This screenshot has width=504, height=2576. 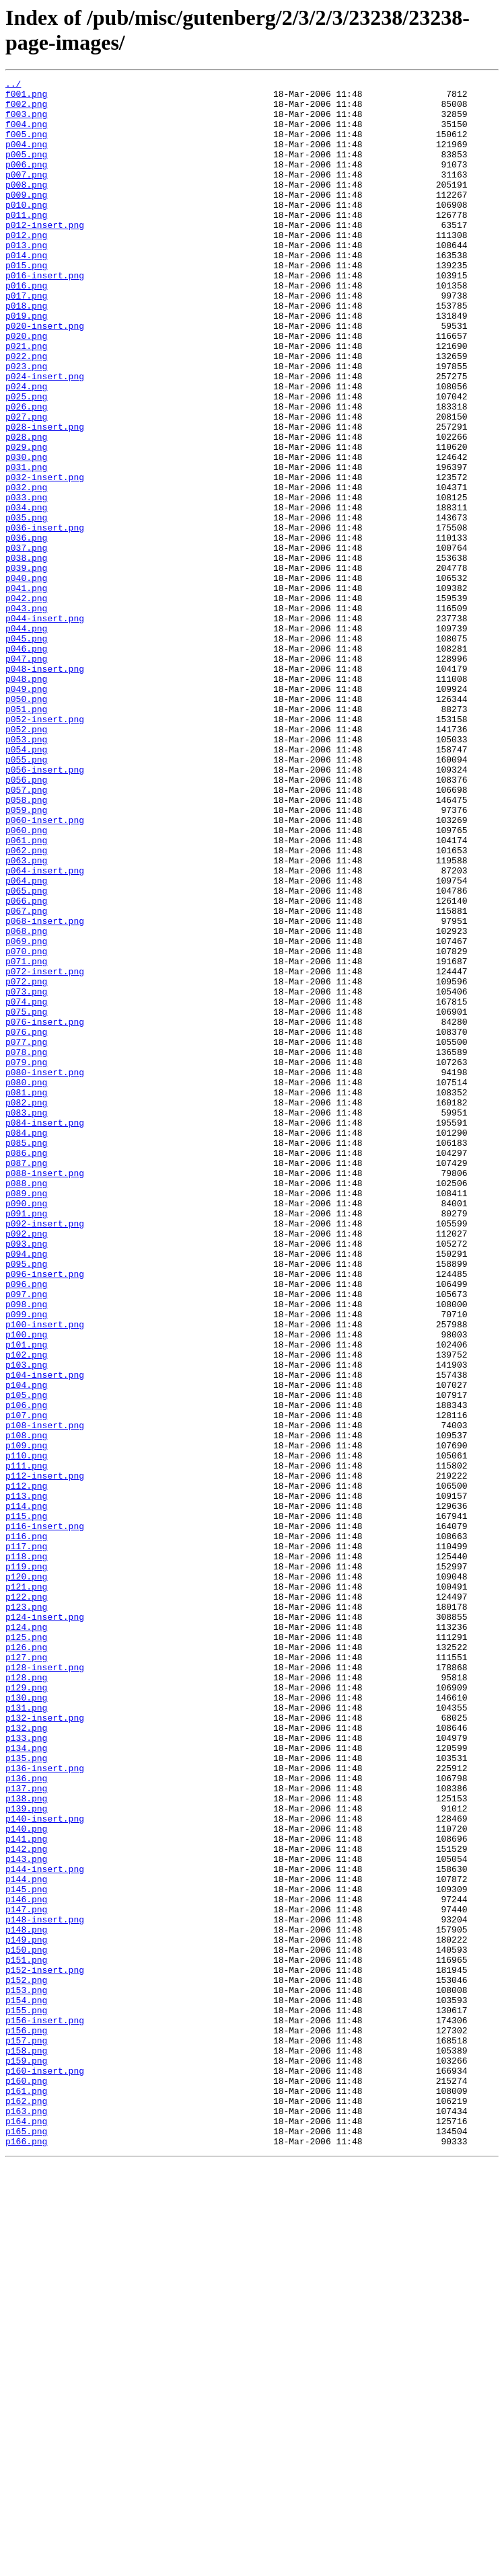 What do you see at coordinates (44, 1150) in the screenshot?
I see `p072-insert.png` at bounding box center [44, 1150].